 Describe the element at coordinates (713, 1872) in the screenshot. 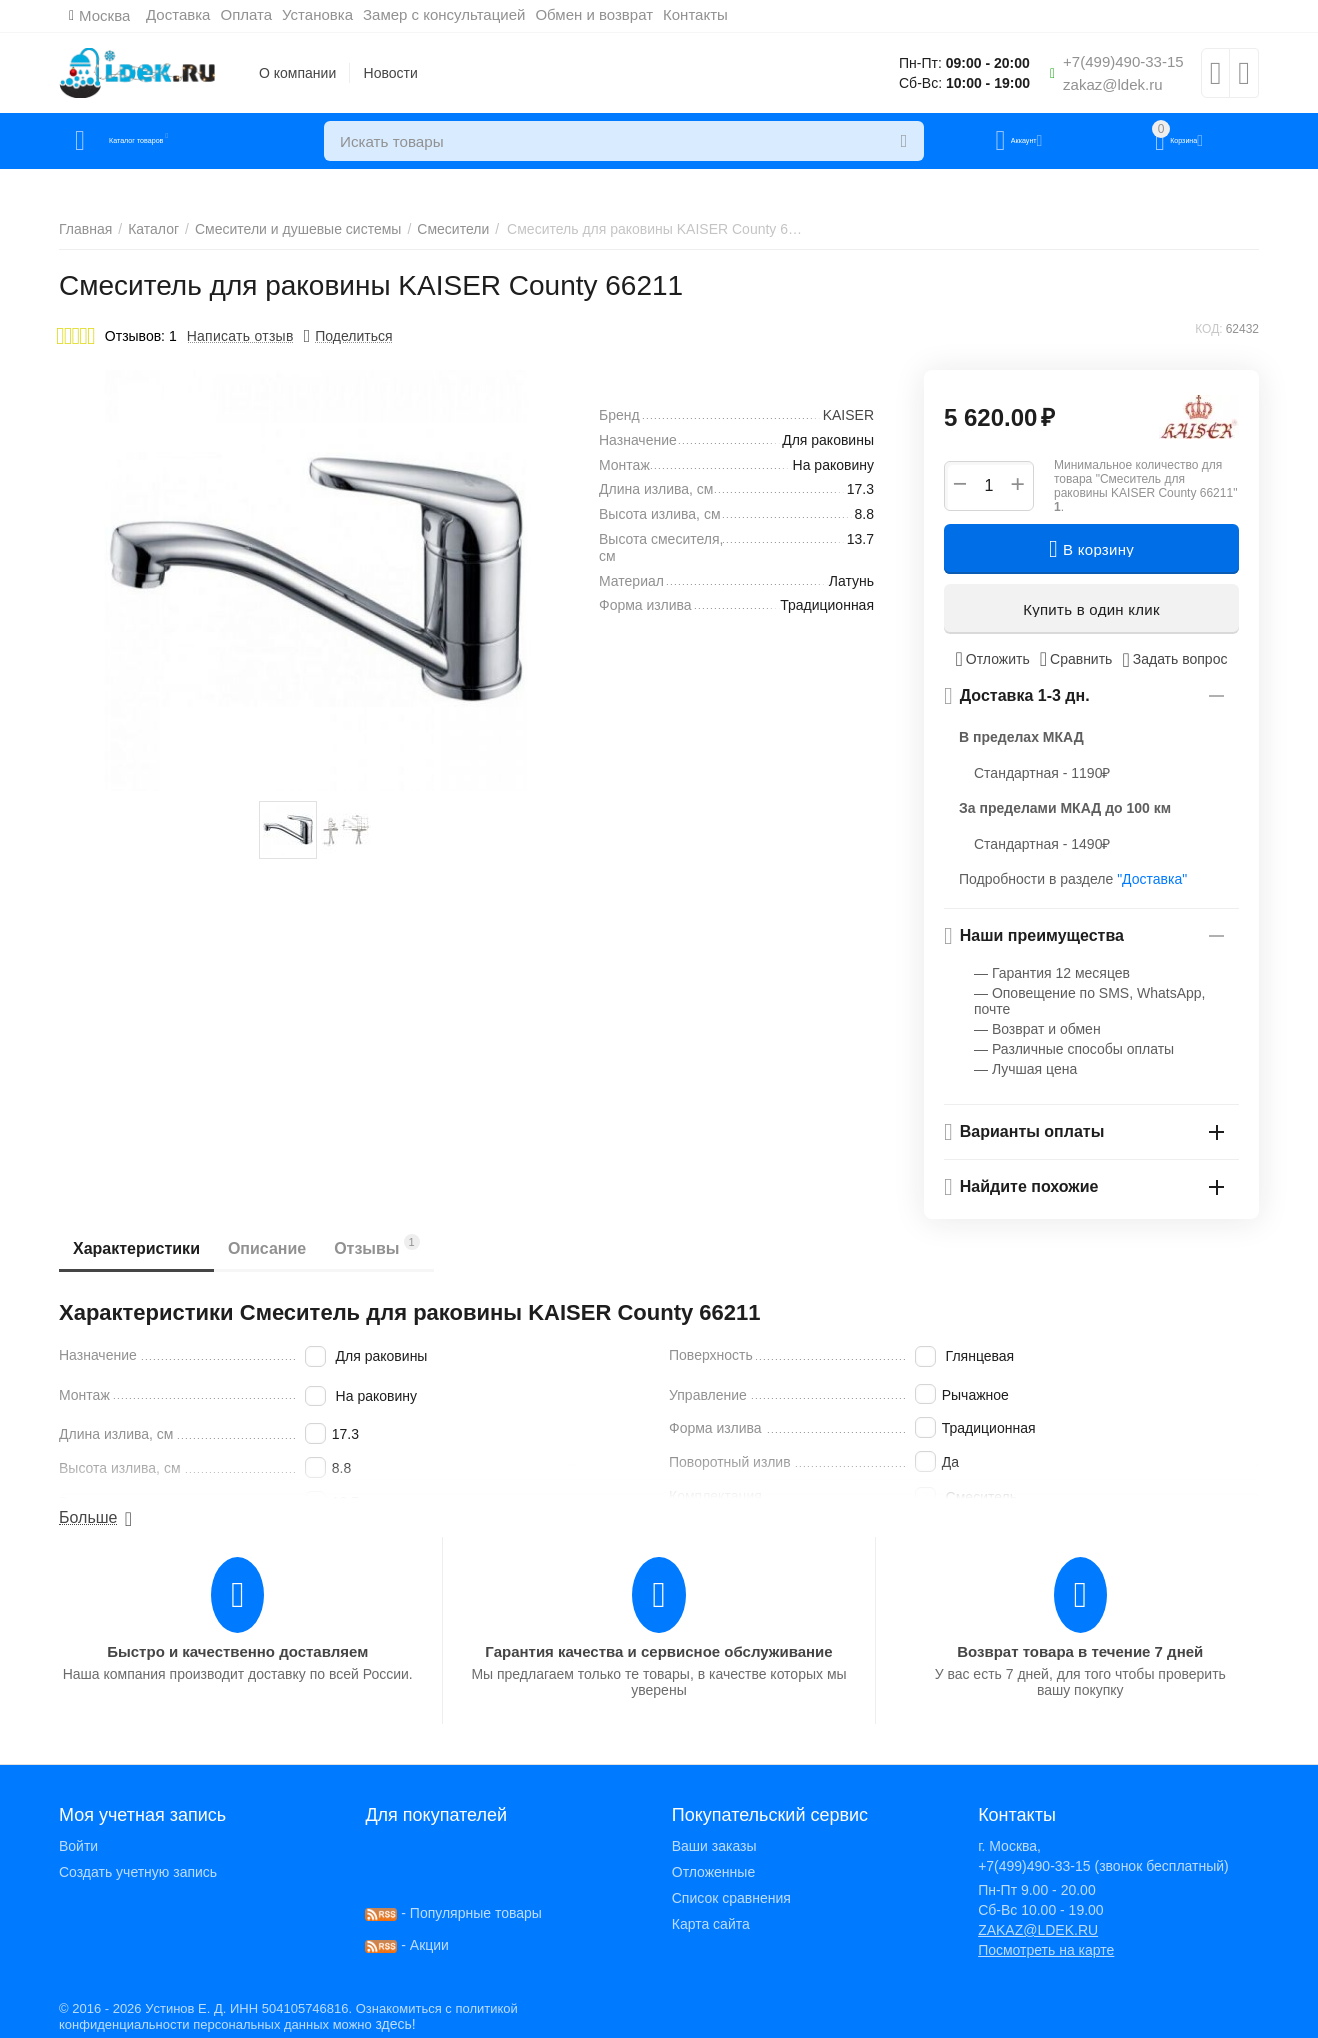

I see `Отложенные` at that location.